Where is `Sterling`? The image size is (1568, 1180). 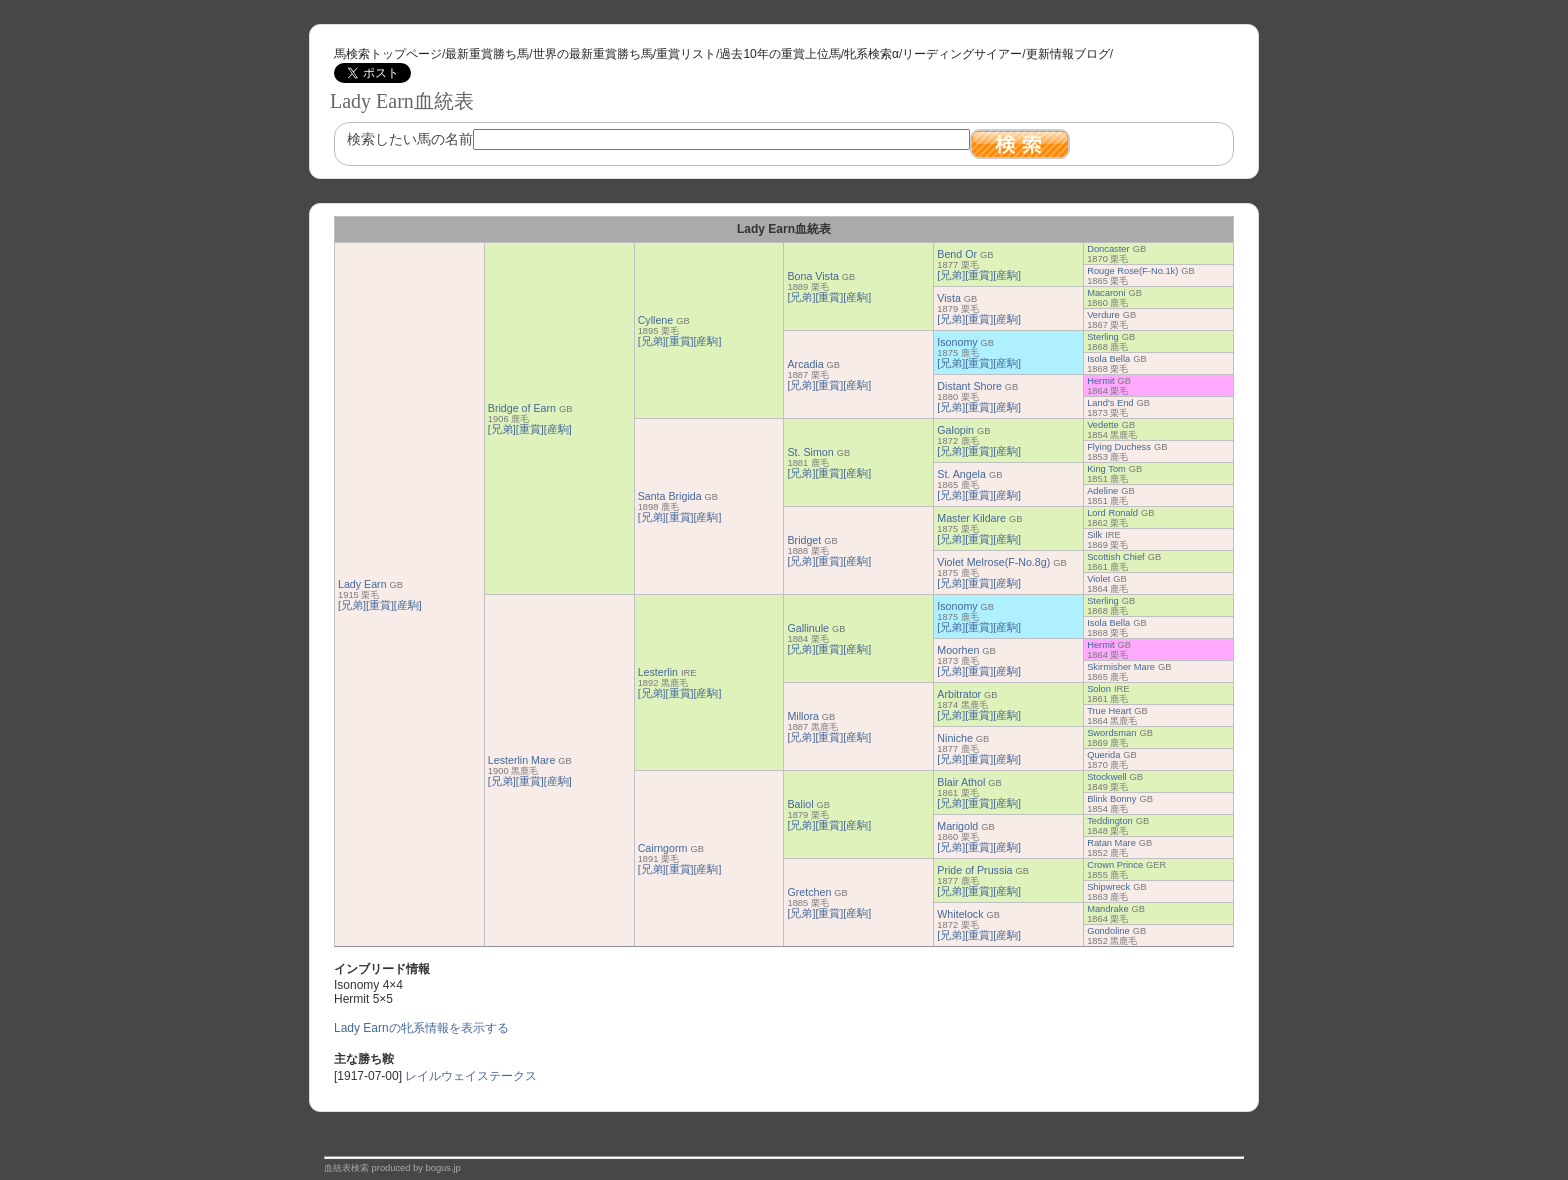
Sterling is located at coordinates (1103, 337).